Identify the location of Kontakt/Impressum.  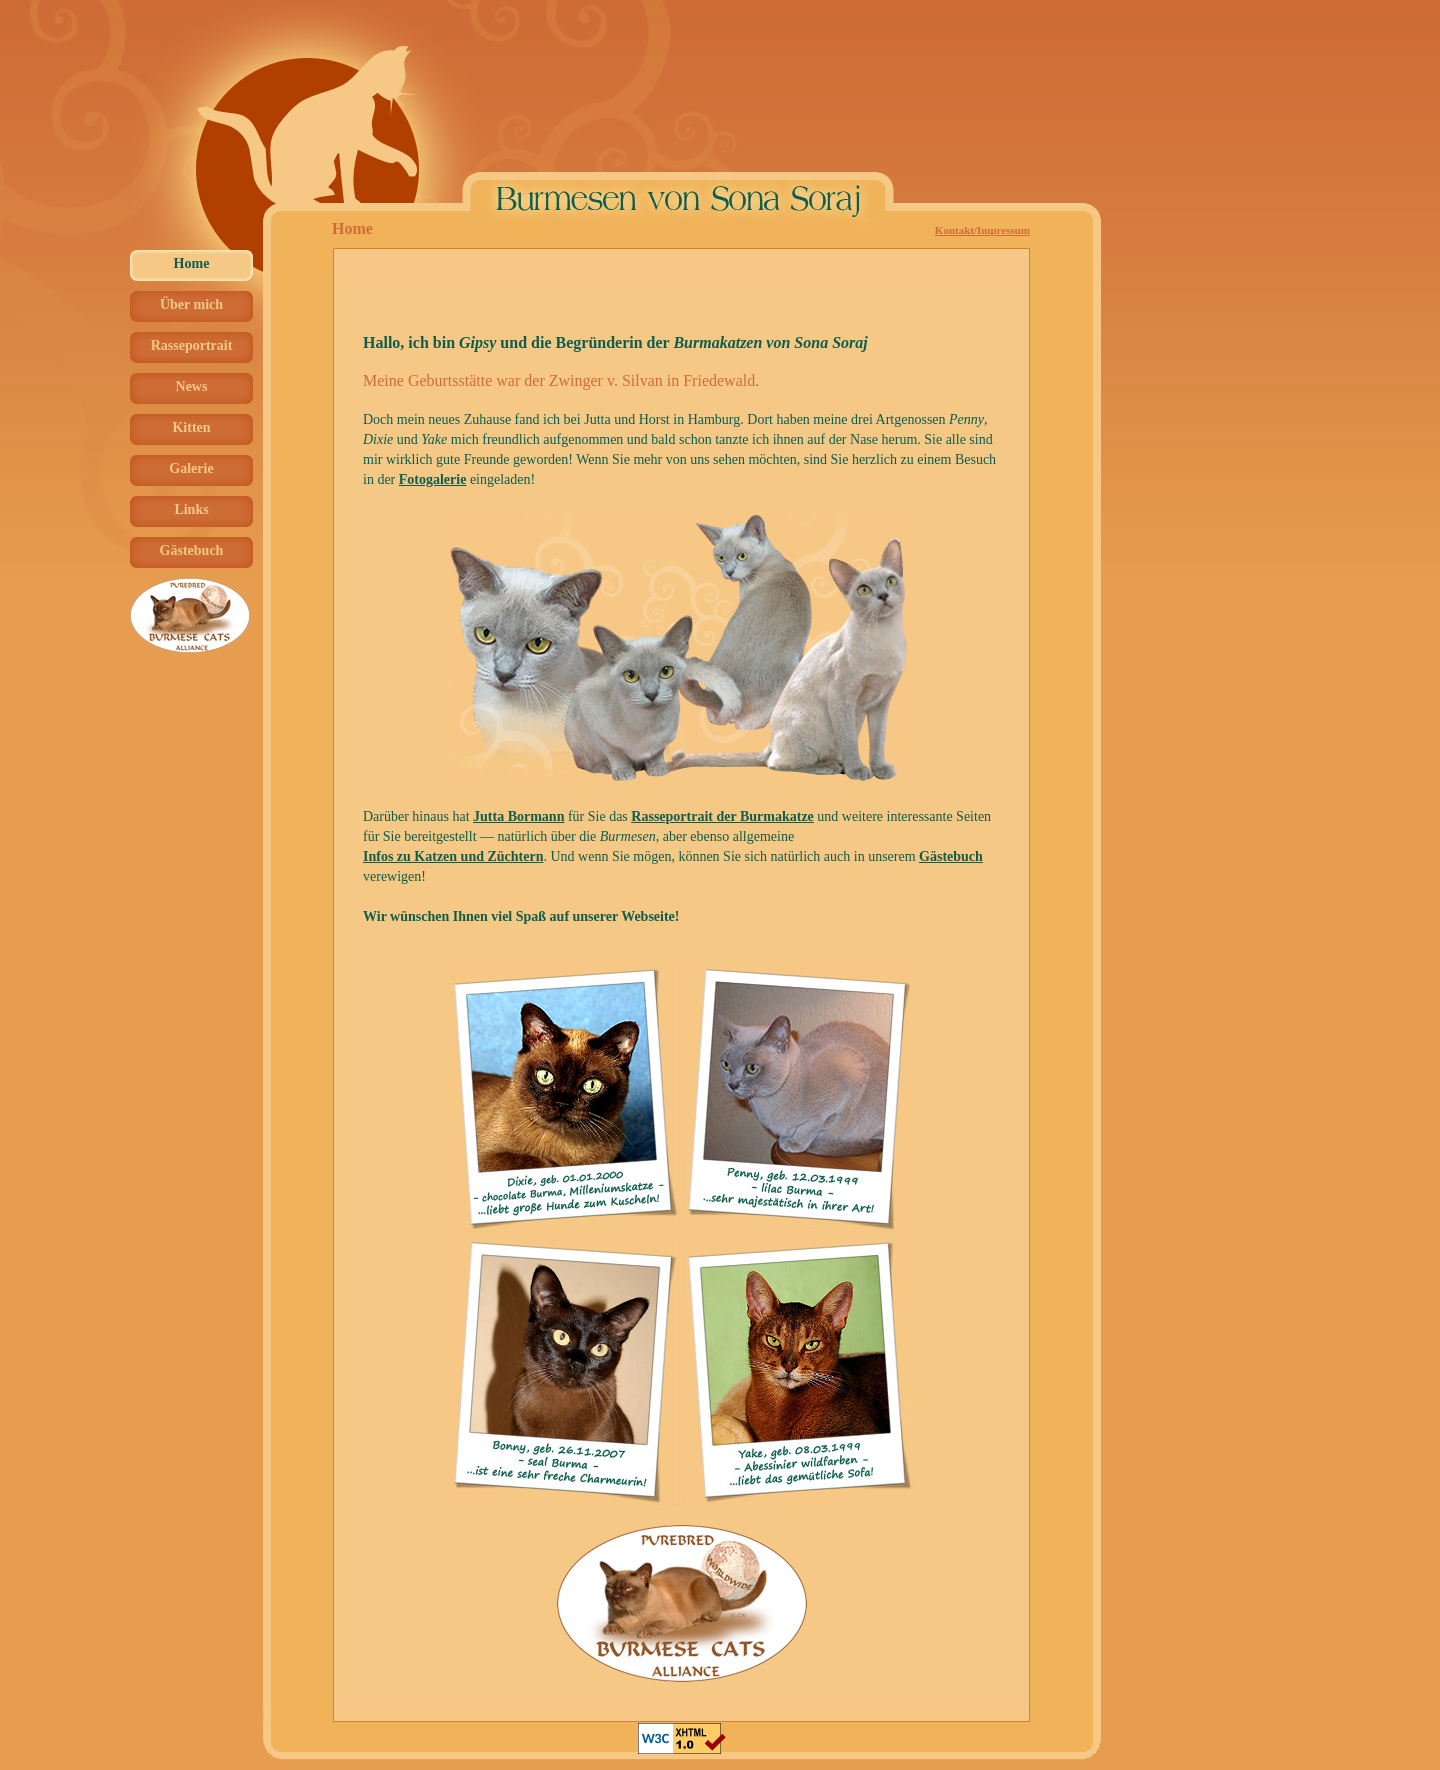
(982, 230).